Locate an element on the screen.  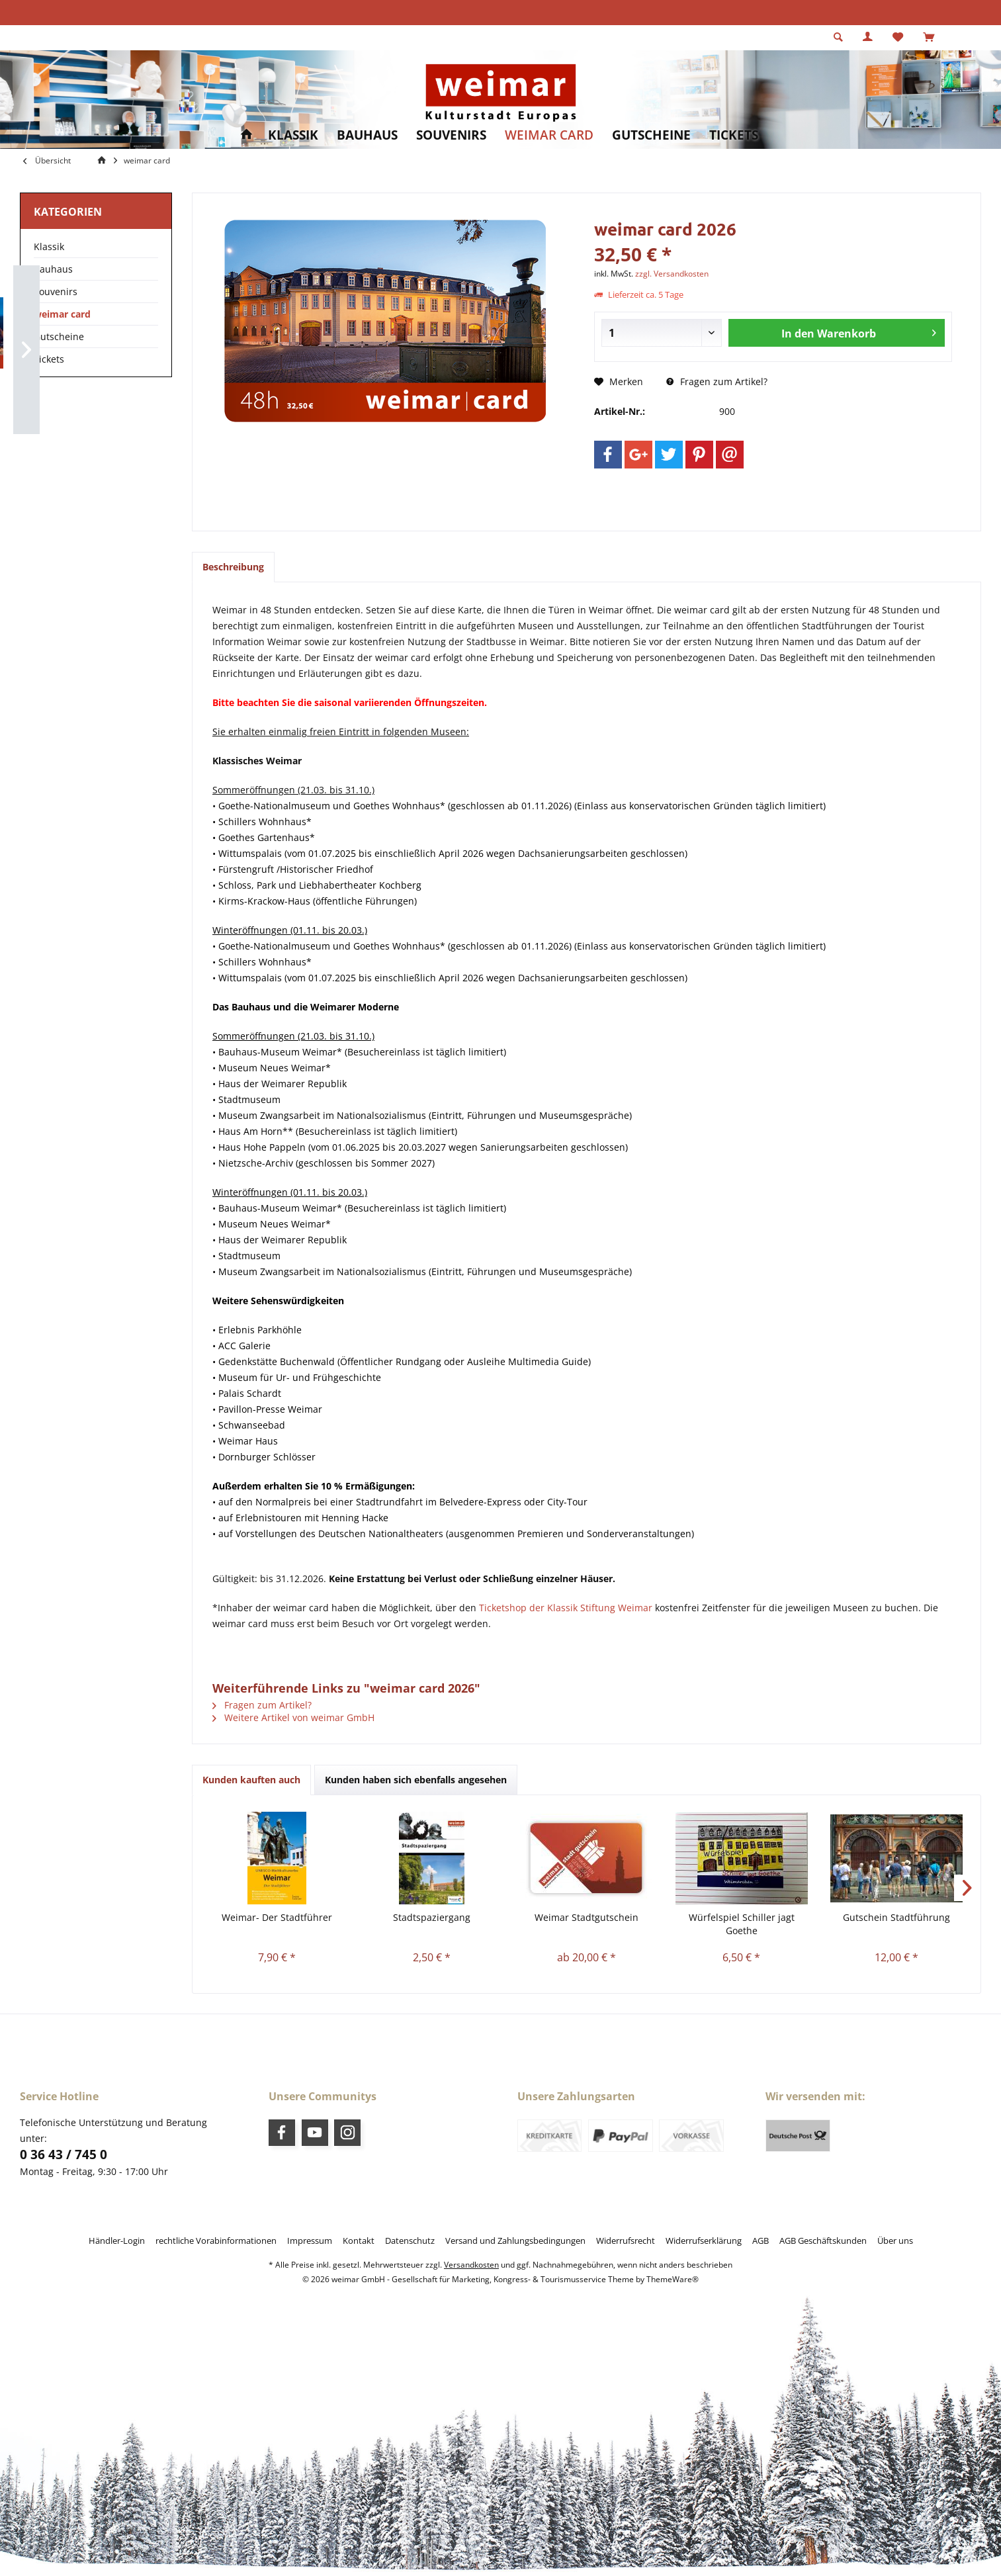
[Tickets] is located at coordinates (733, 135).